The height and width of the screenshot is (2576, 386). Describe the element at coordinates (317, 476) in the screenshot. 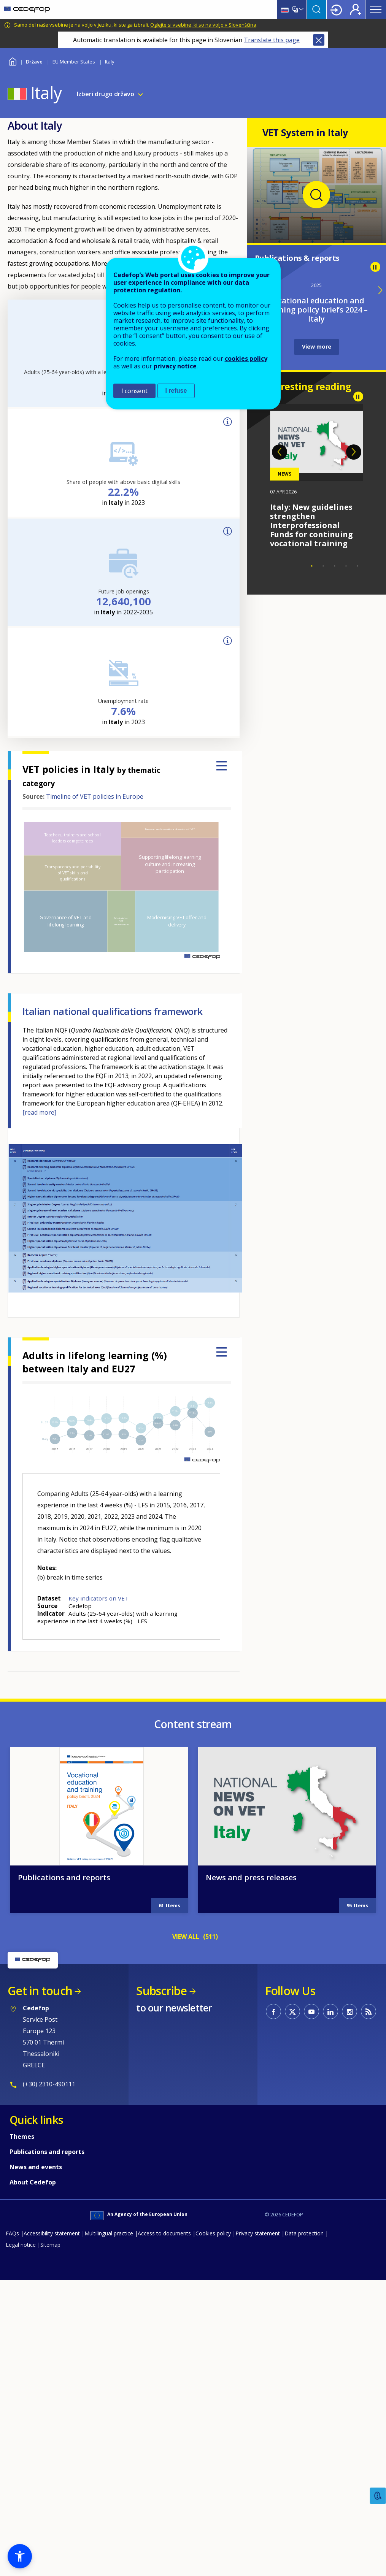

I see `[tabpanel]` at that location.